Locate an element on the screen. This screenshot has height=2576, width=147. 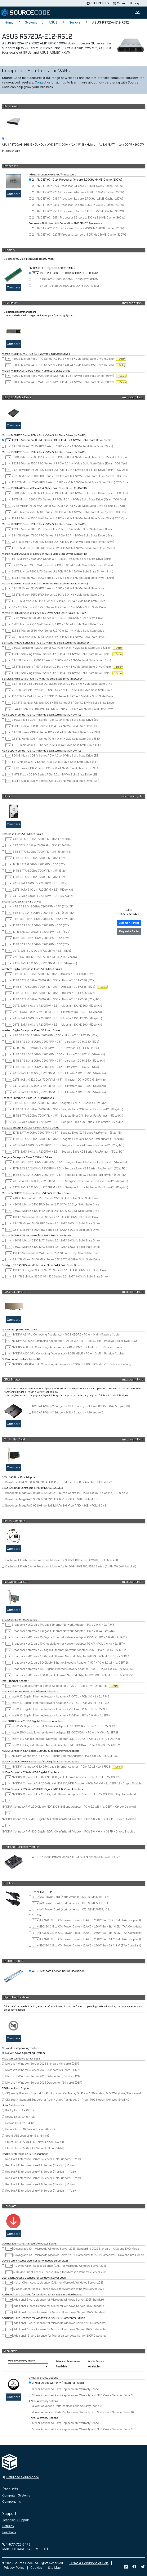
Additional 4-core License for Microsoft Windows Server 2025 Standard is located at coordinates (58, 2305).